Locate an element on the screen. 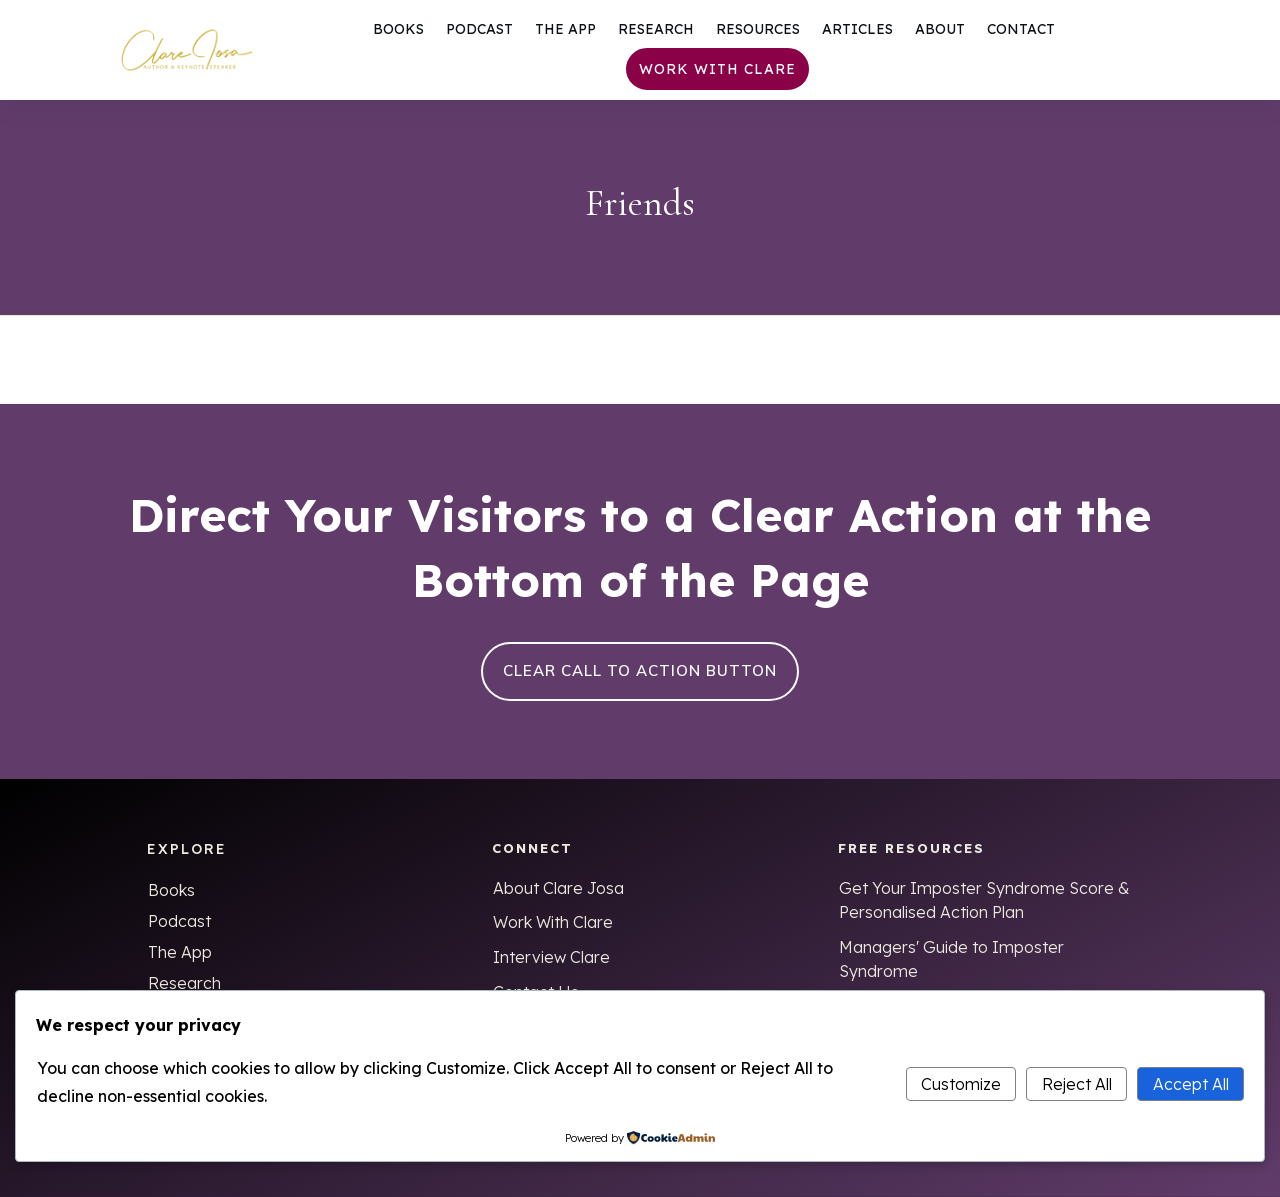 This screenshot has height=1197, width=1280. Customize is located at coordinates (961, 1084).